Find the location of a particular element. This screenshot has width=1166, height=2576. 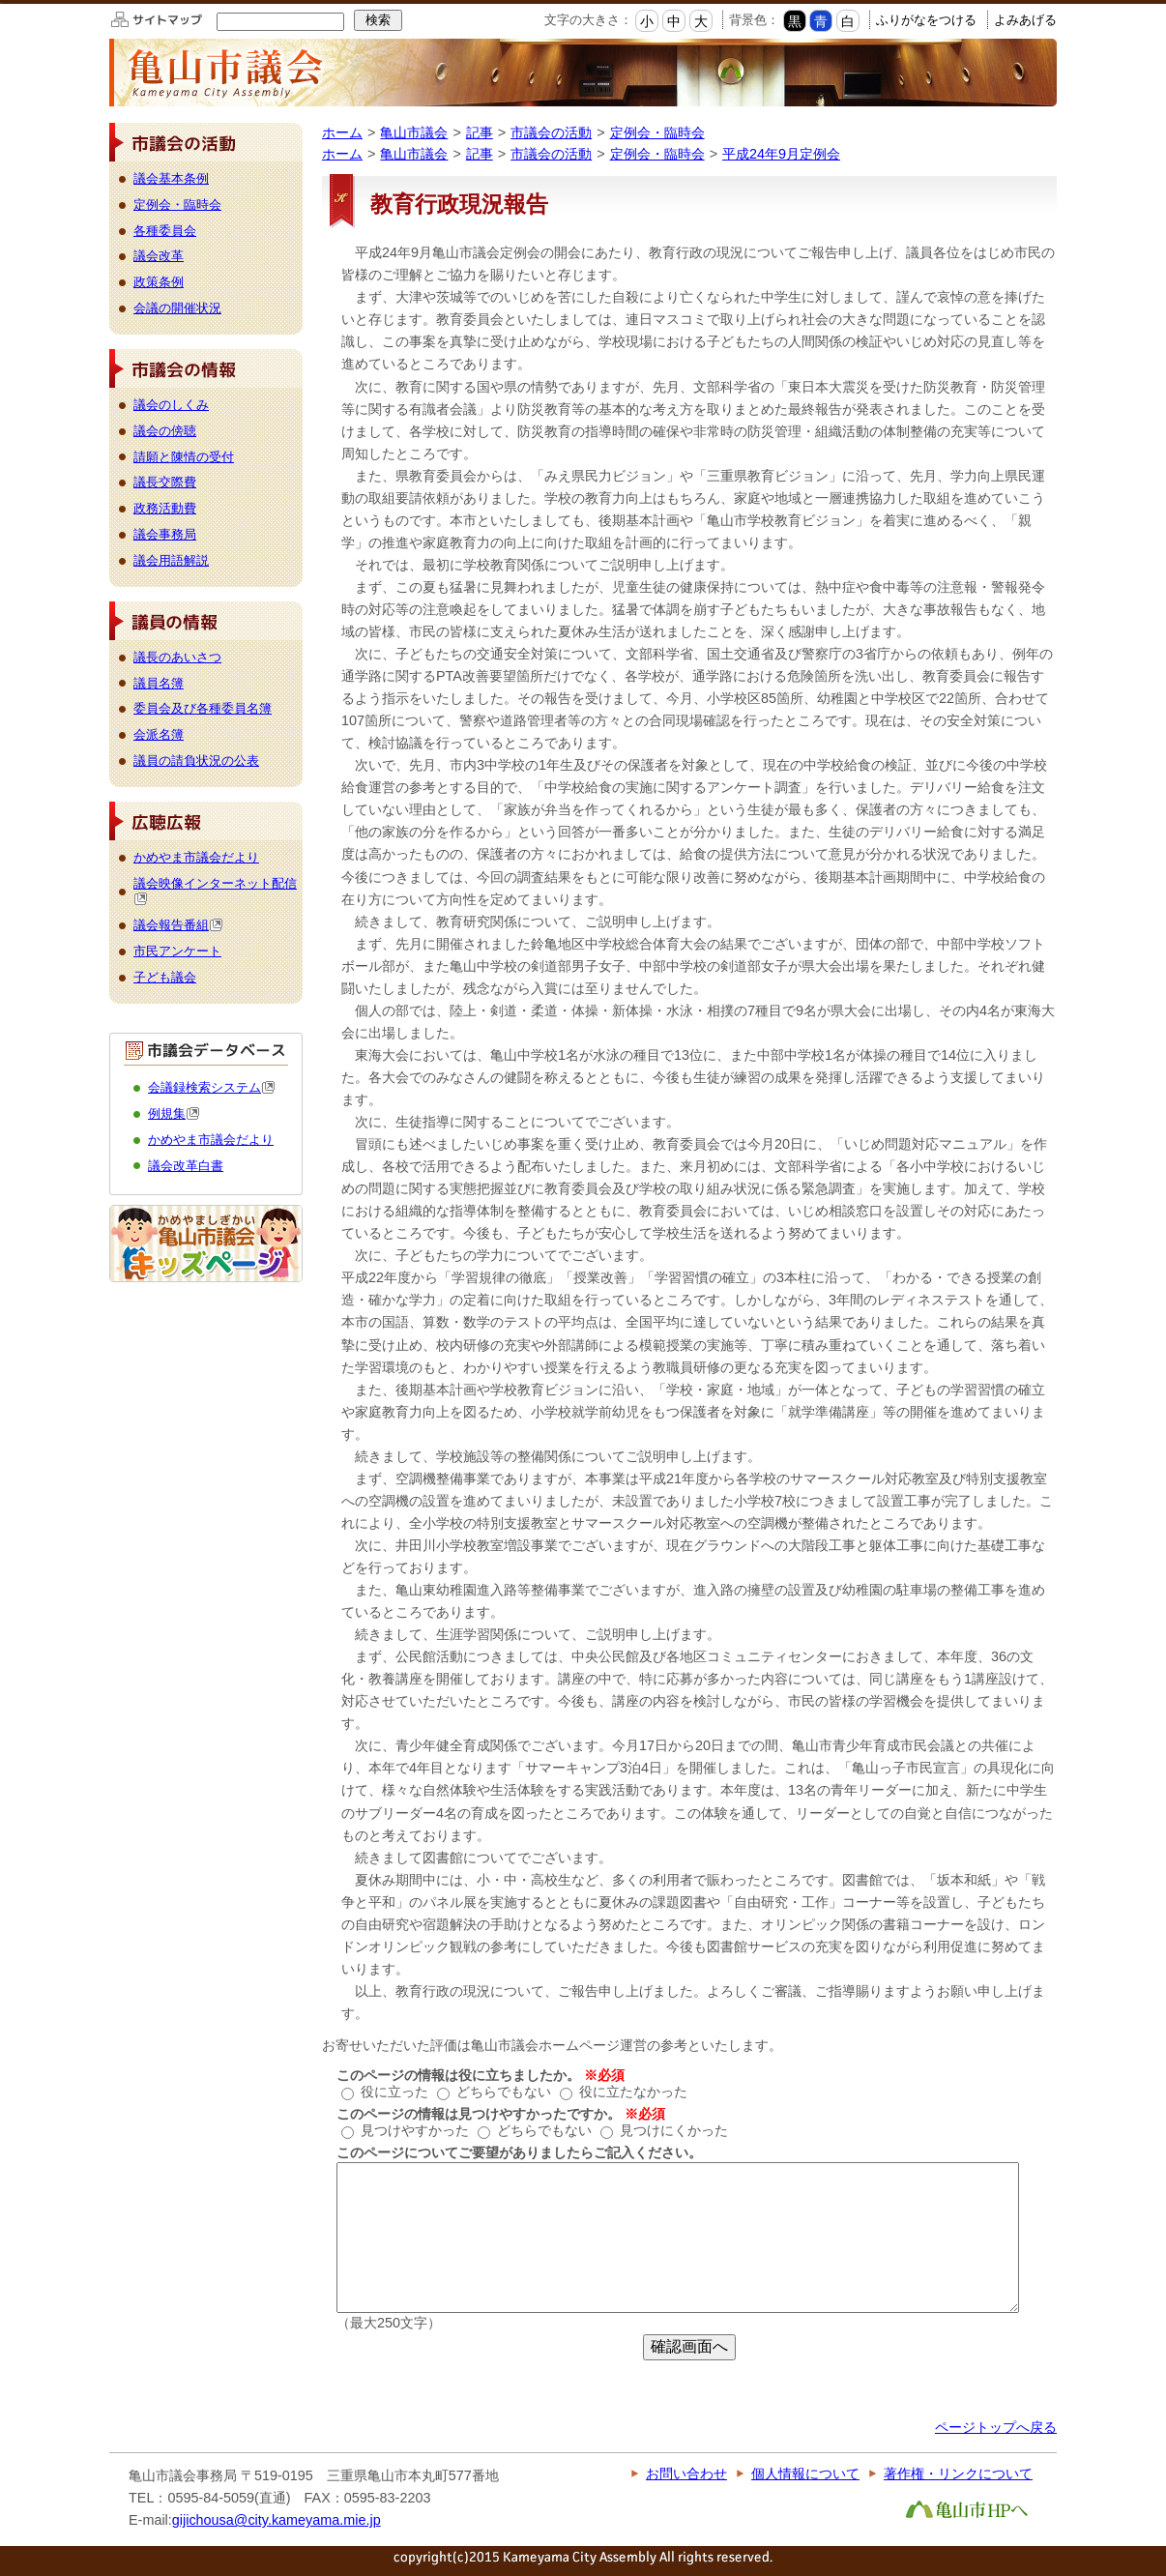

委員会及び各種委員名簿 is located at coordinates (202, 708).